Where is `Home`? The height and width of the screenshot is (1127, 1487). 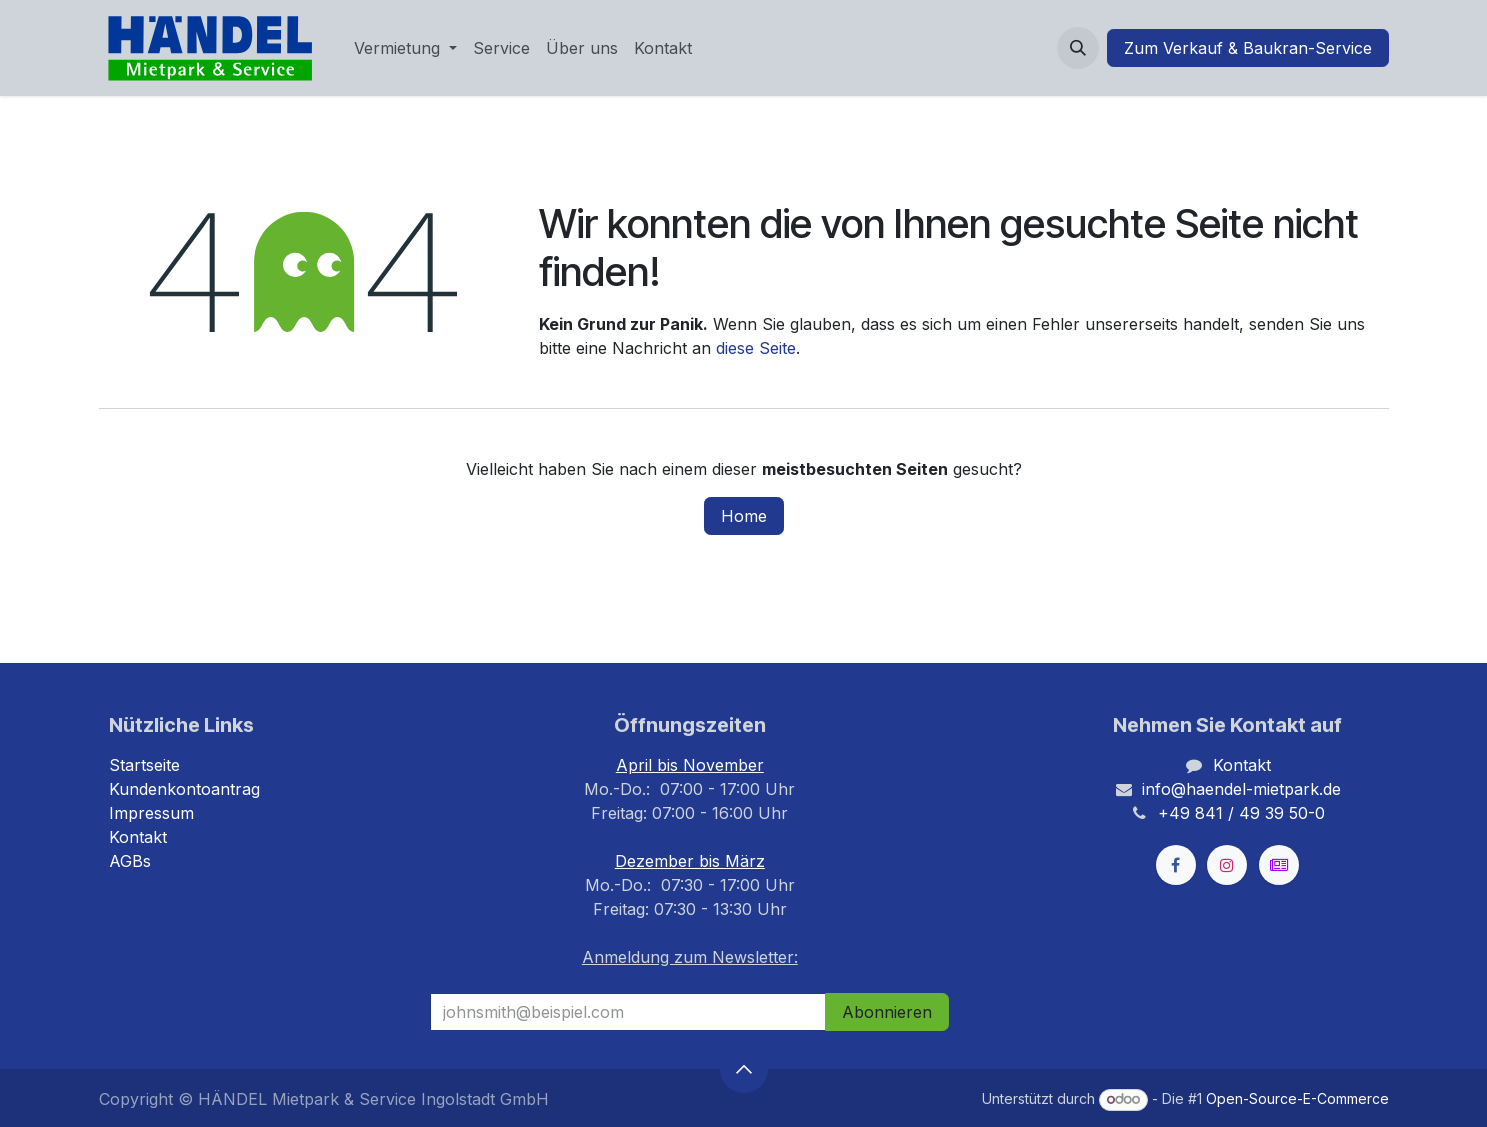
Home is located at coordinates (744, 516).